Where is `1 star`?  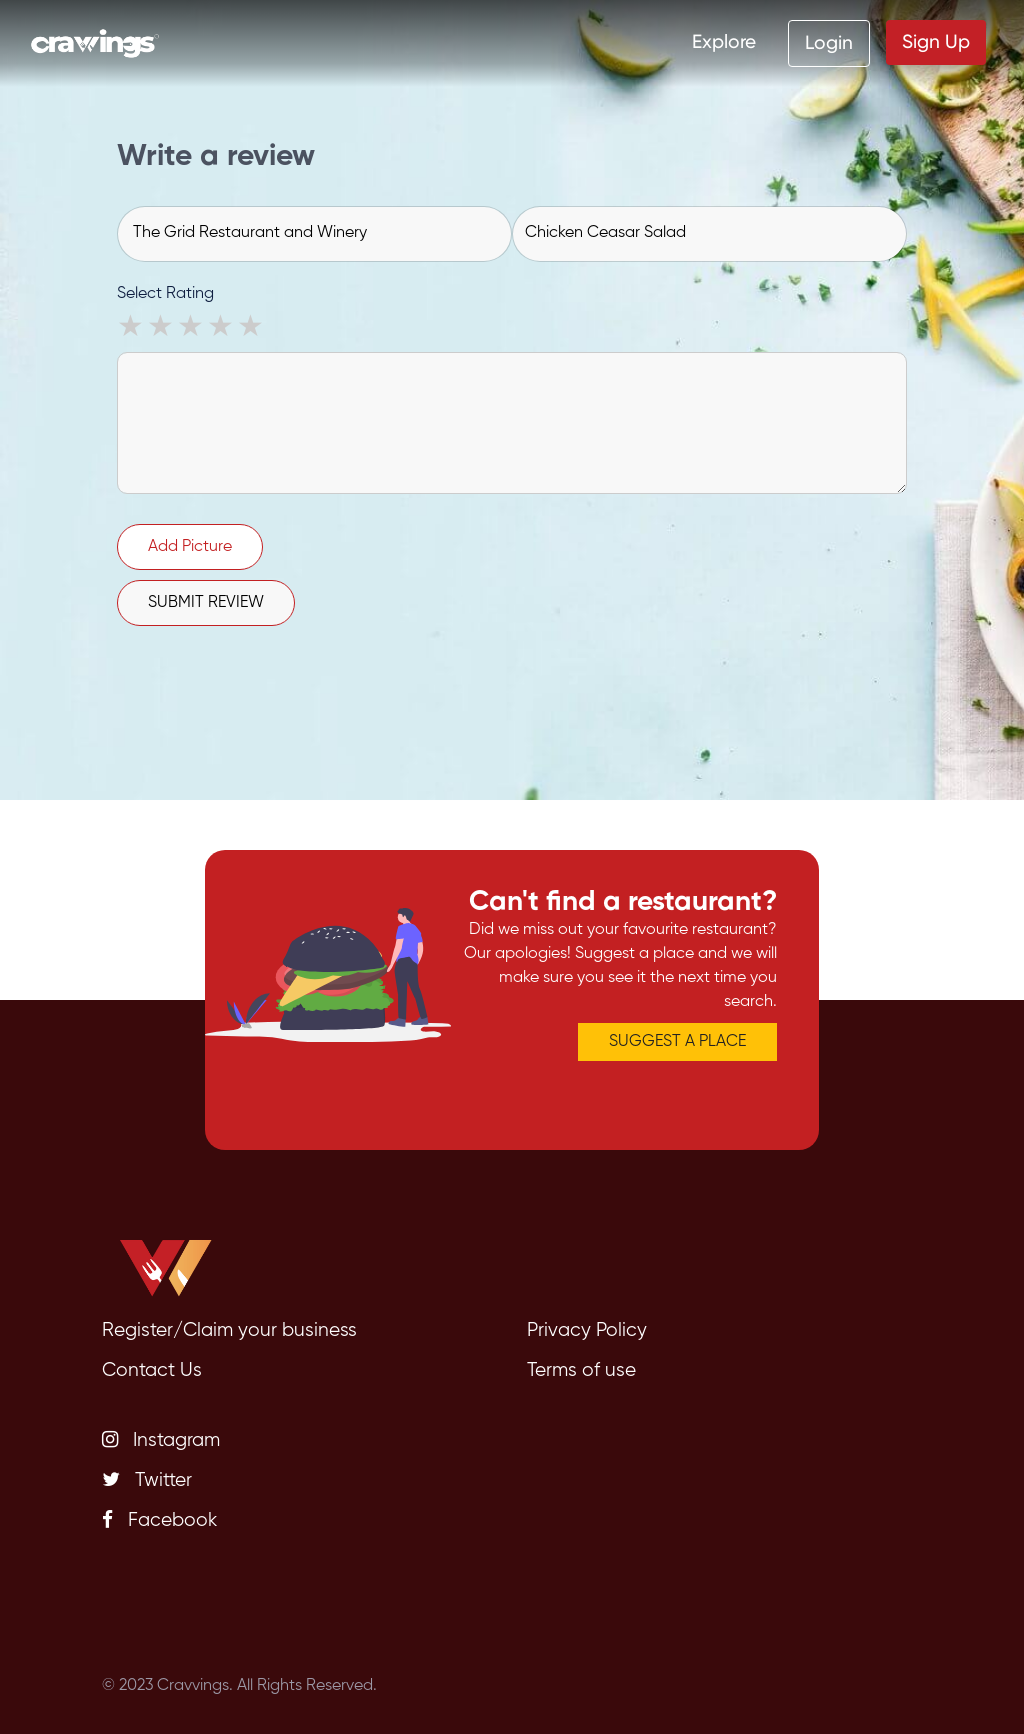
1 star is located at coordinates (132, 329).